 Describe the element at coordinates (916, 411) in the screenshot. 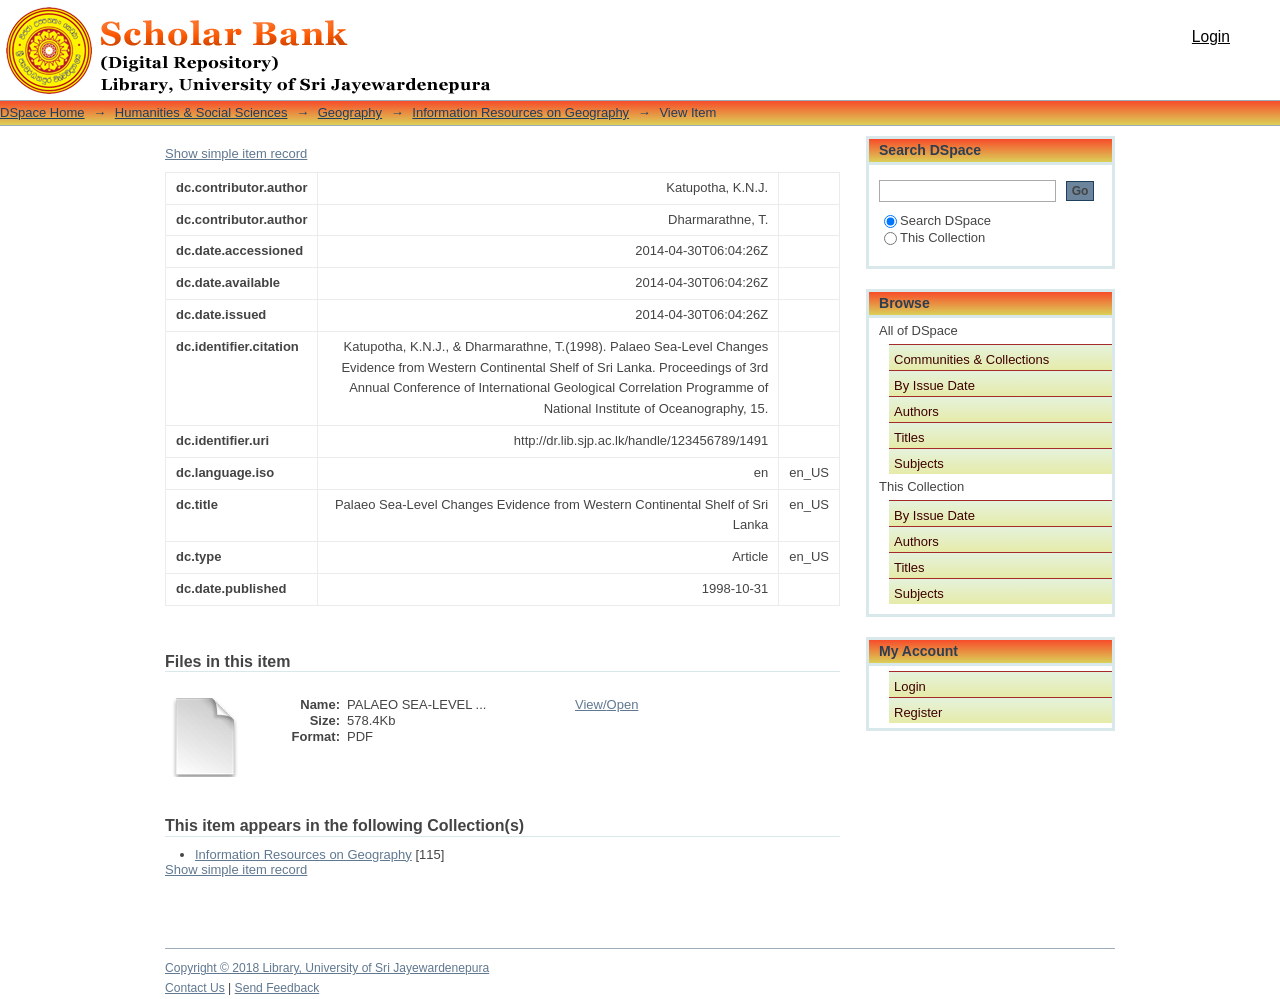

I see `Authors` at that location.